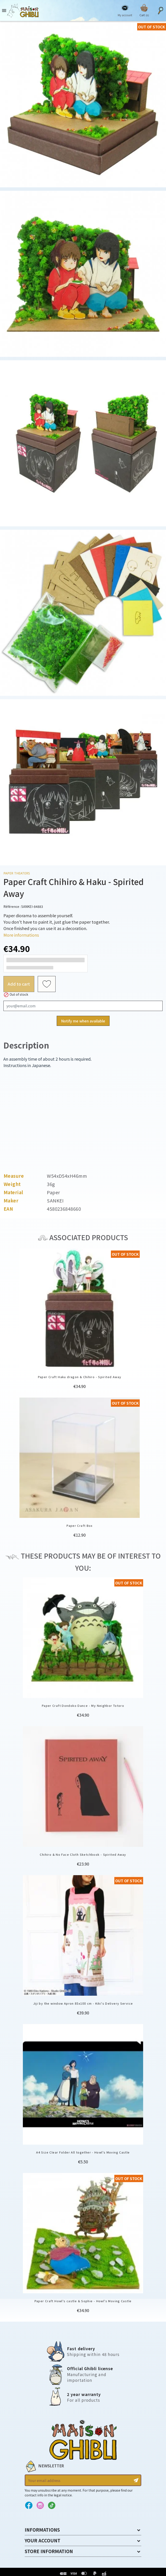  What do you see at coordinates (83, 2301) in the screenshot?
I see `Paper Craft Howl's castle & Sophie - Howl's Moving Castle` at bounding box center [83, 2301].